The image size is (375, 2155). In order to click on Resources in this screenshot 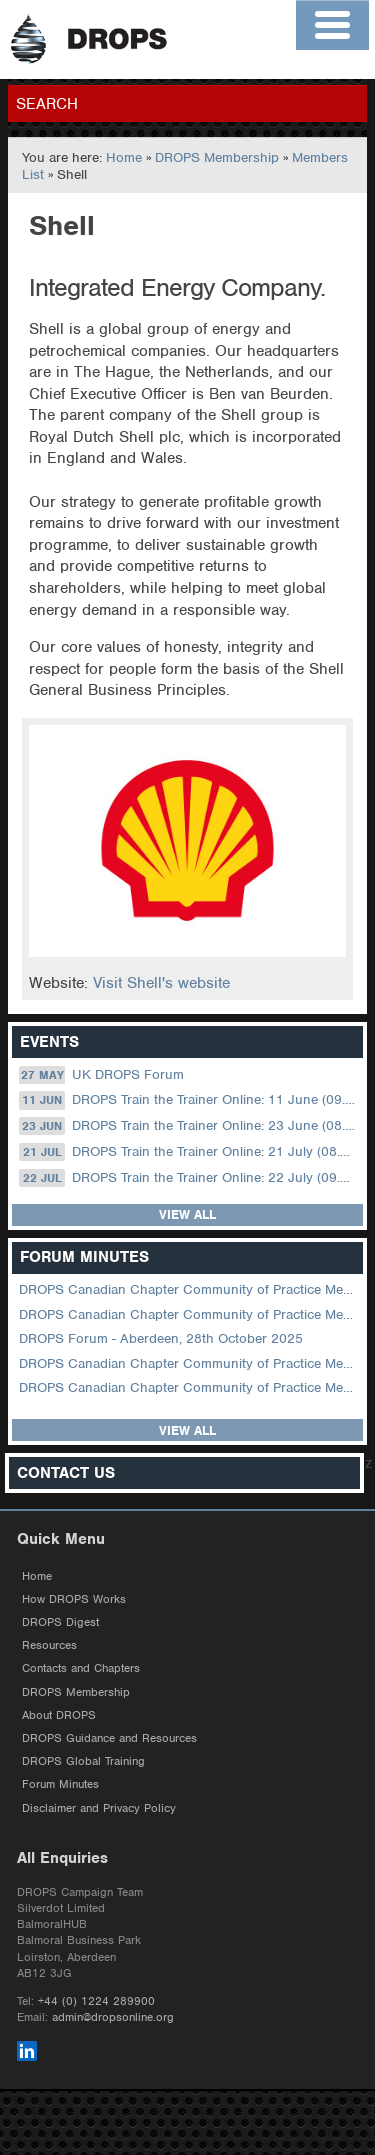, I will do `click(49, 1645)`.